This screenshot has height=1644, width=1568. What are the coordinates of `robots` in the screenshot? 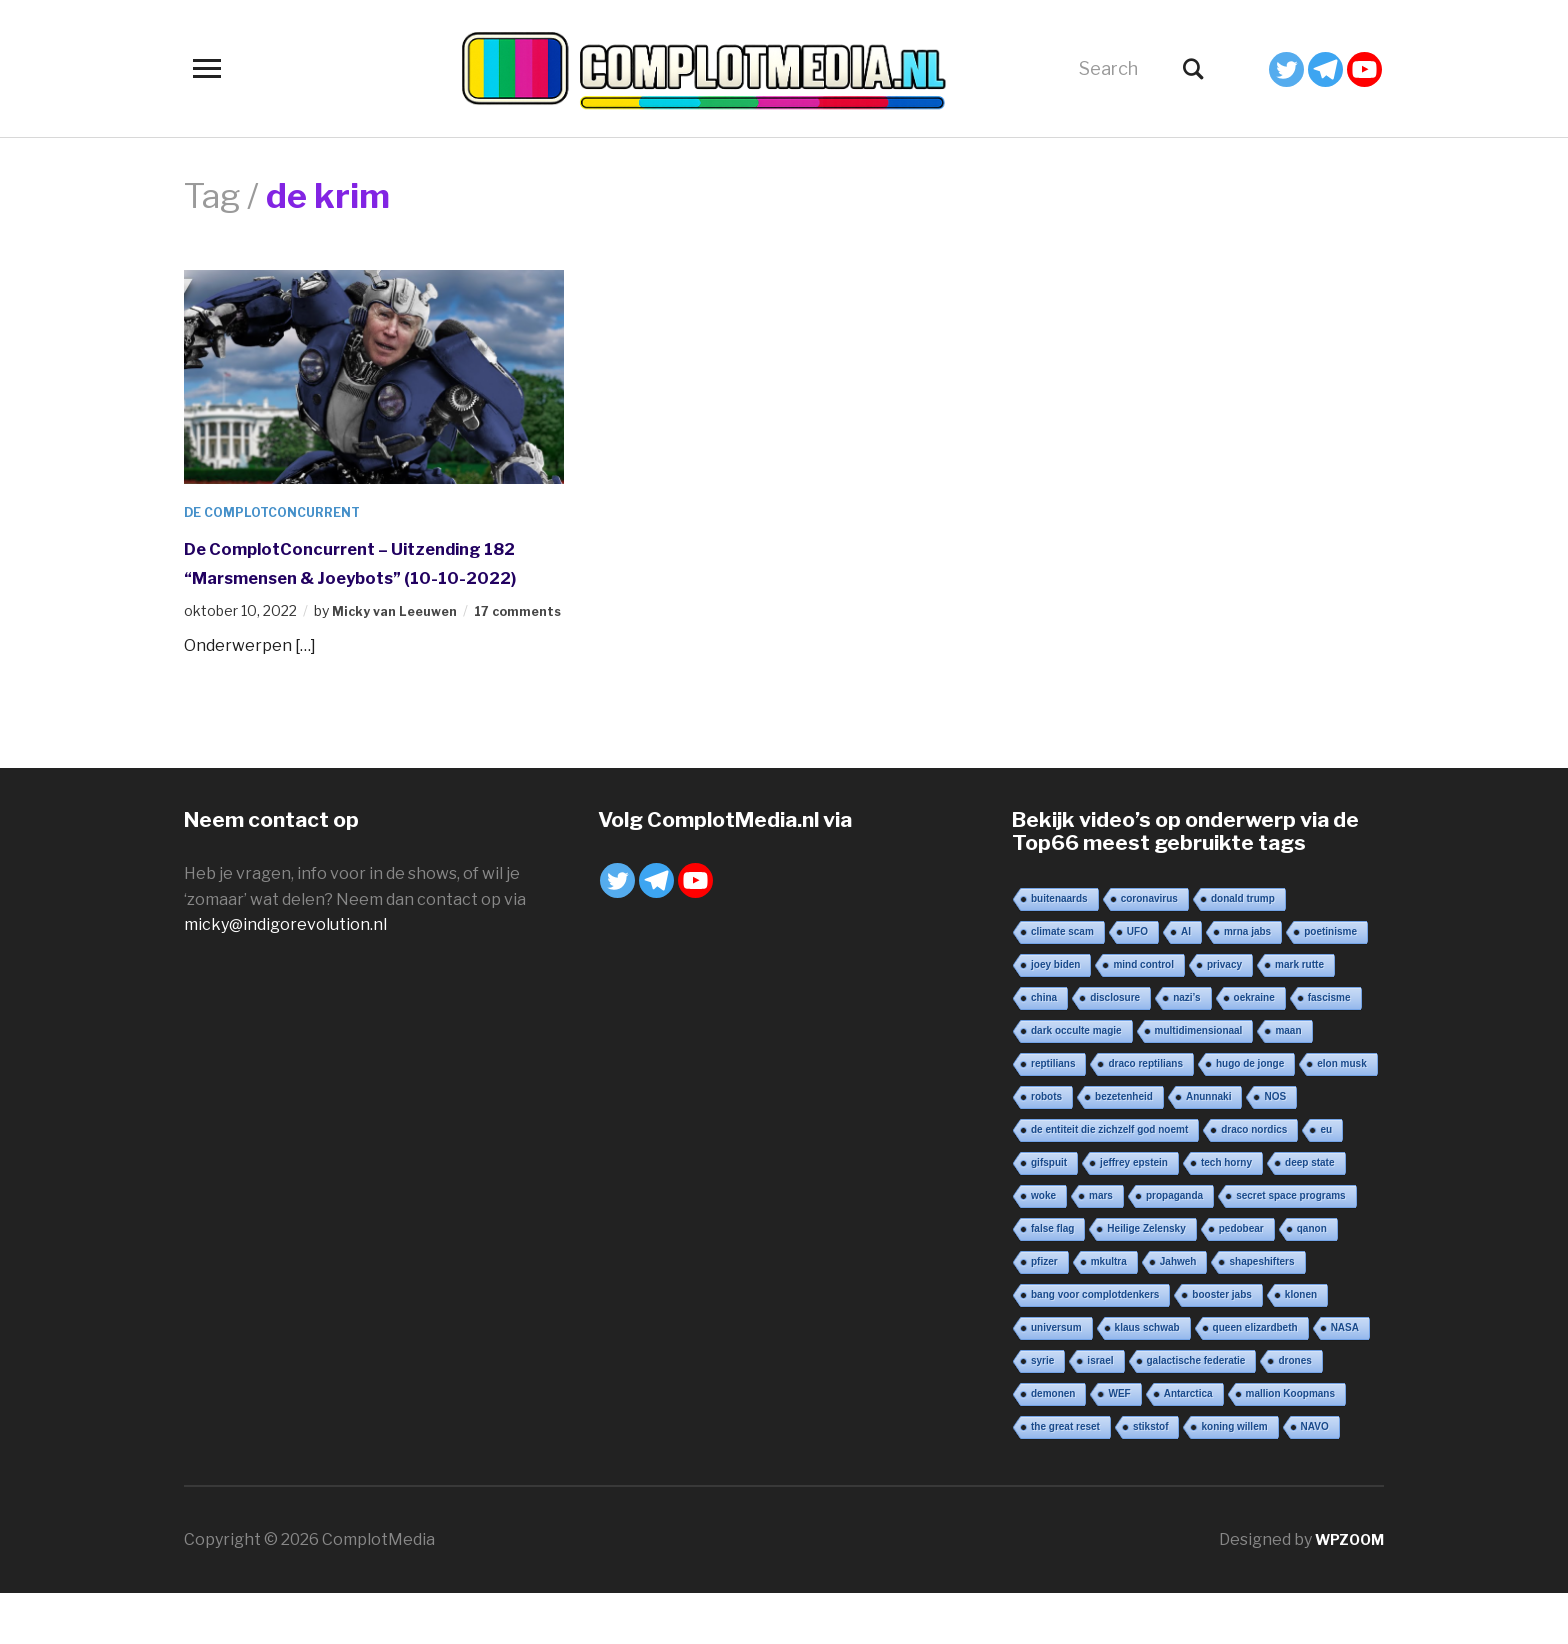 It's located at (1046, 1147).